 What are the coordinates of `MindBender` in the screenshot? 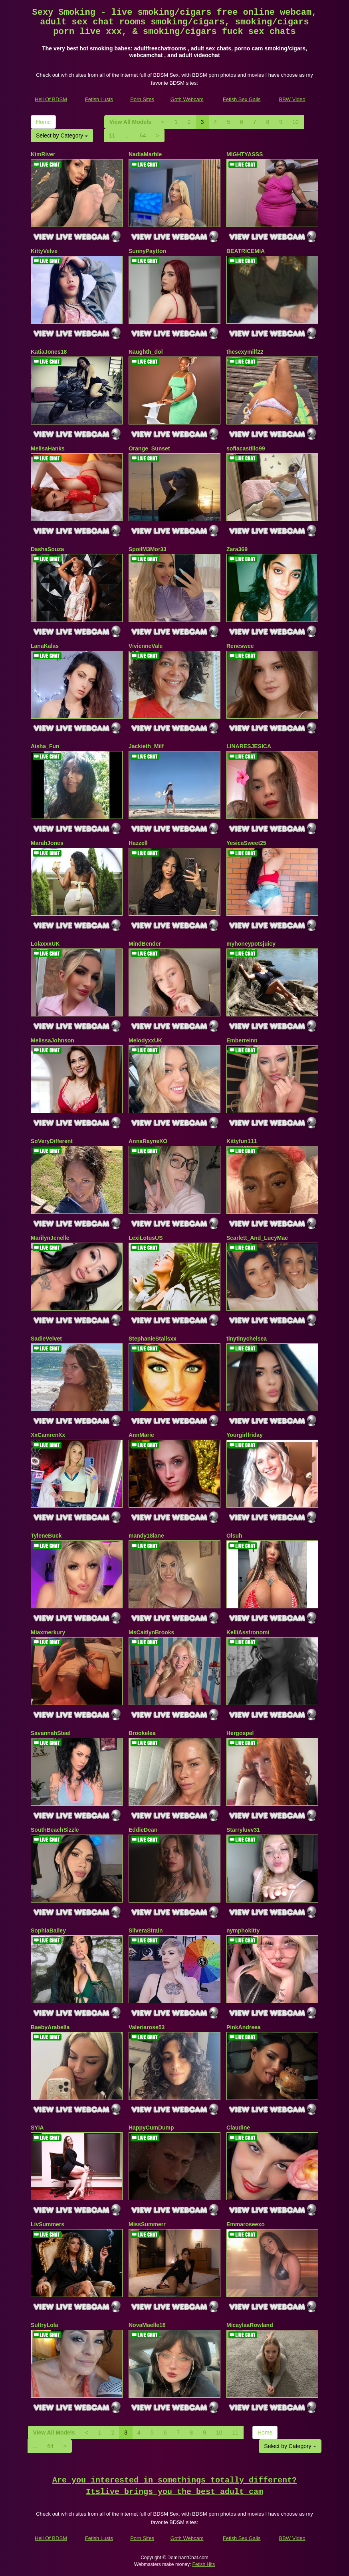 It's located at (145, 943).